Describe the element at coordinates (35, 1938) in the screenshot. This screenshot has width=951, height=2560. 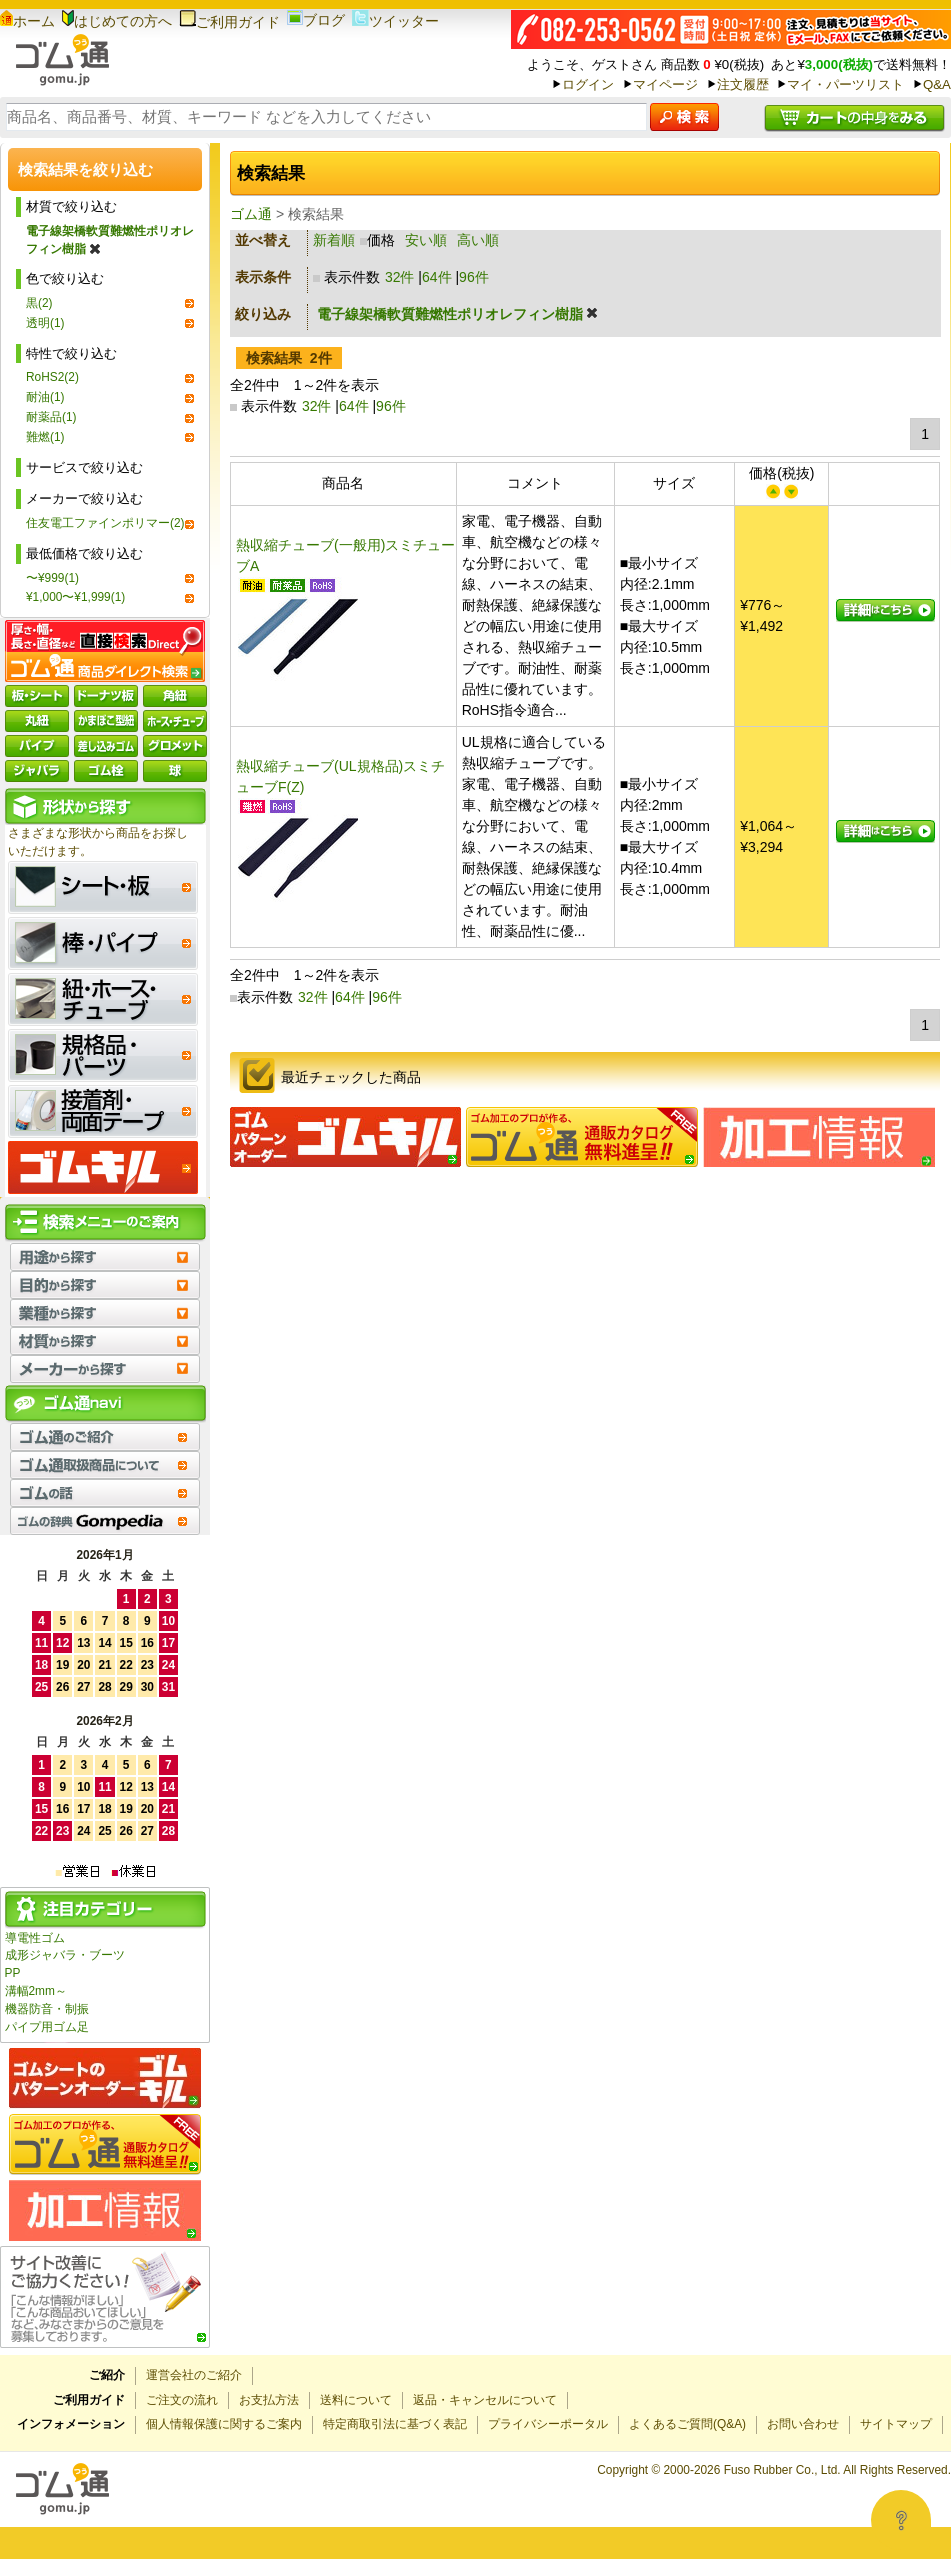
I see `導電性ゴム` at that location.